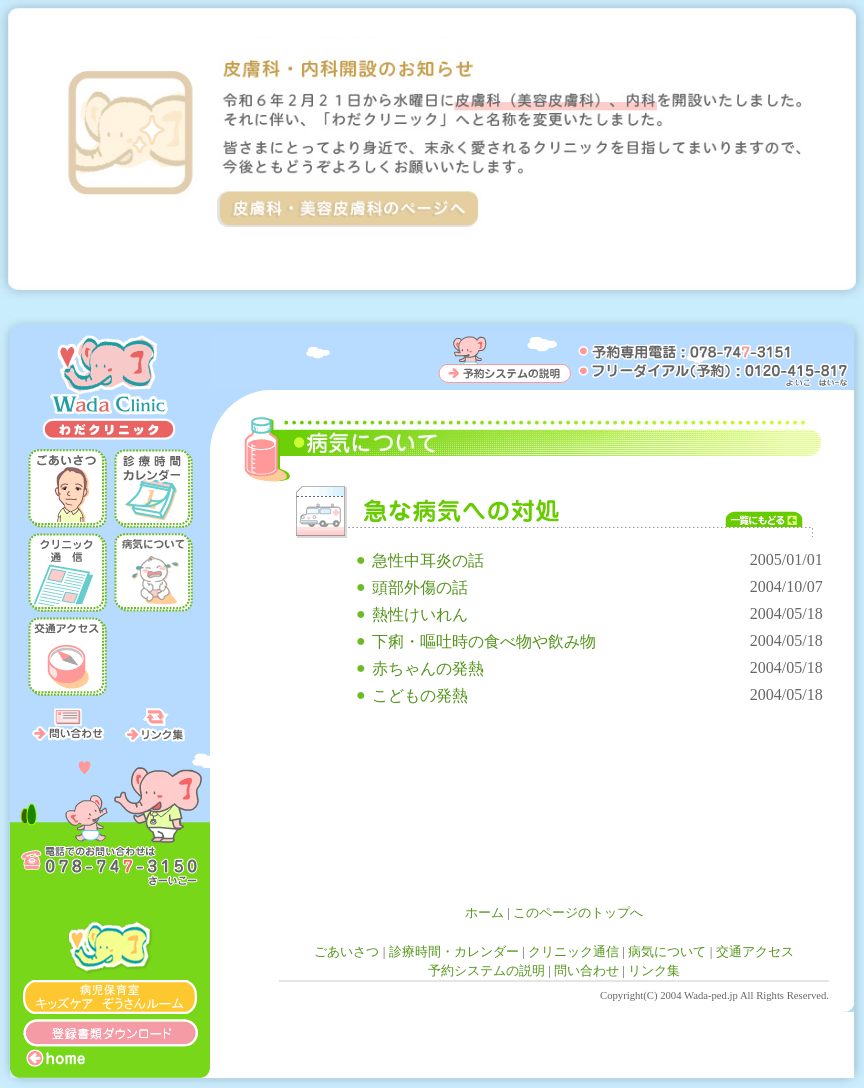 Image resolution: width=864 pixels, height=1088 pixels. I want to click on 病気について, so click(667, 951).